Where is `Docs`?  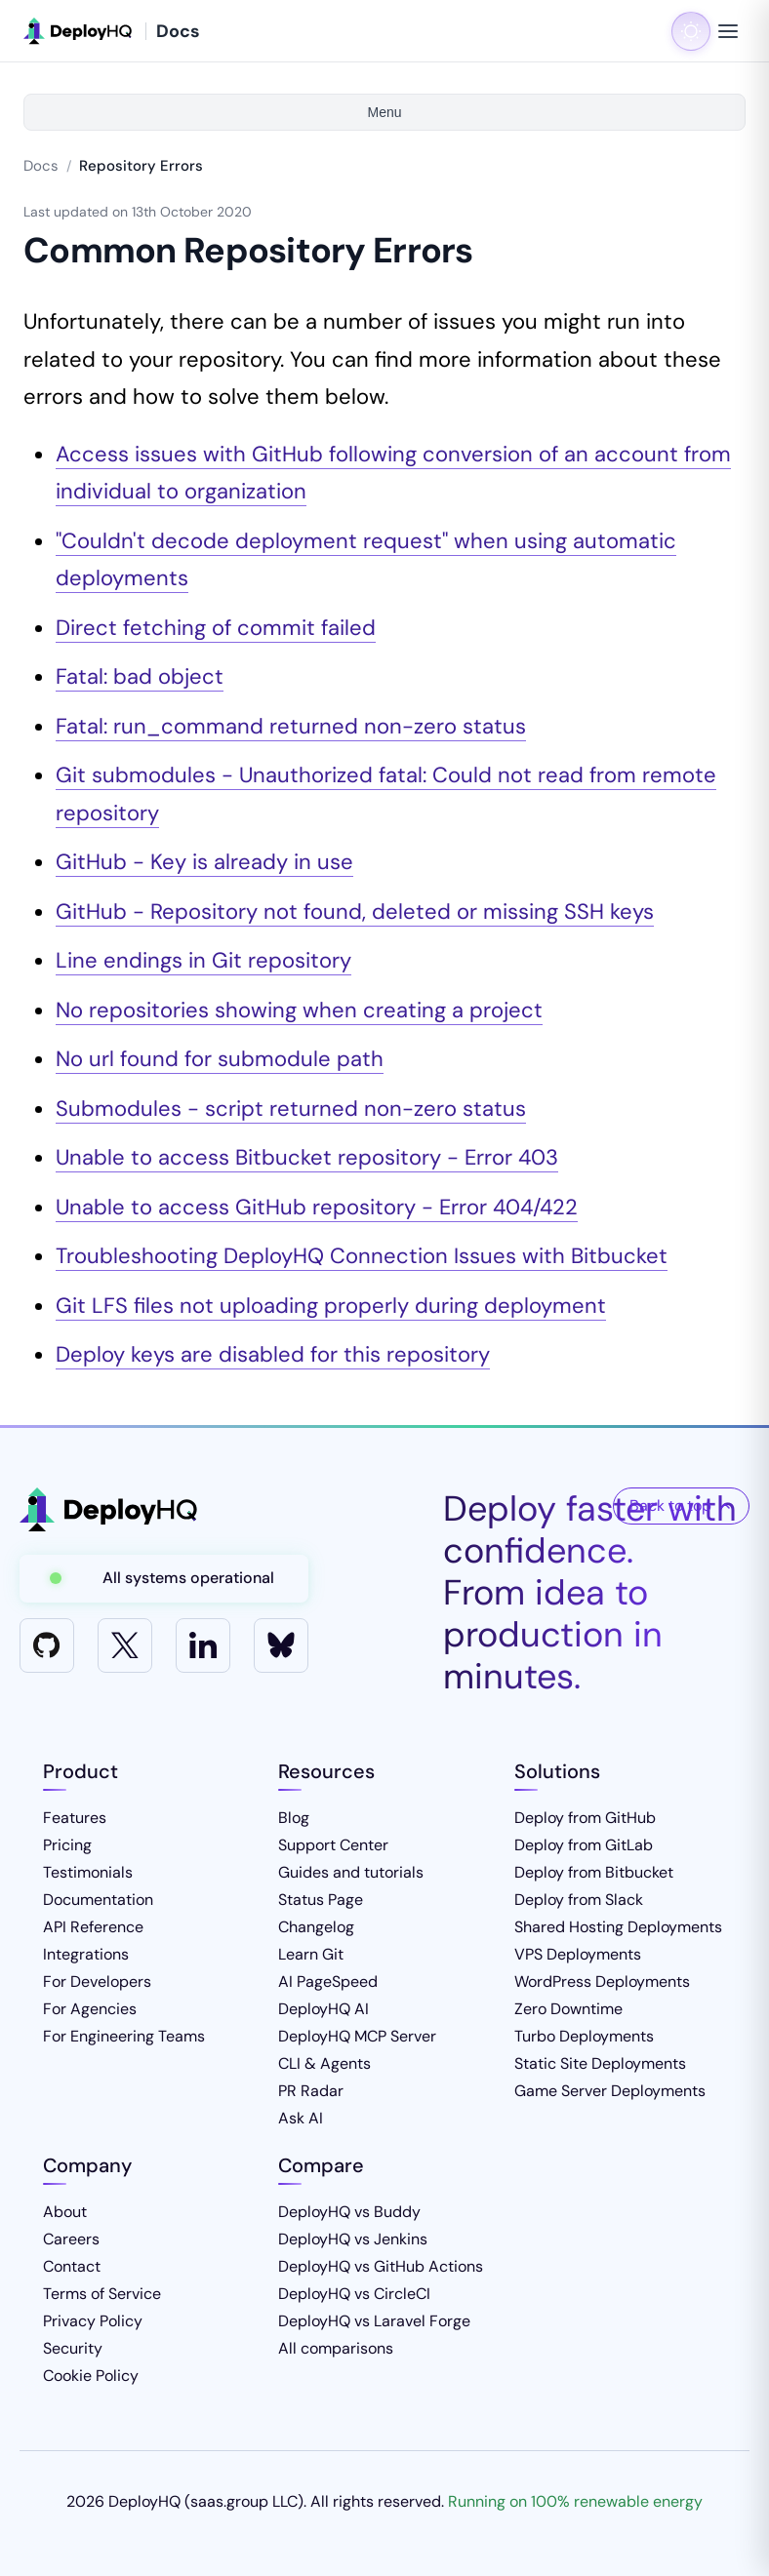
Docs is located at coordinates (41, 166).